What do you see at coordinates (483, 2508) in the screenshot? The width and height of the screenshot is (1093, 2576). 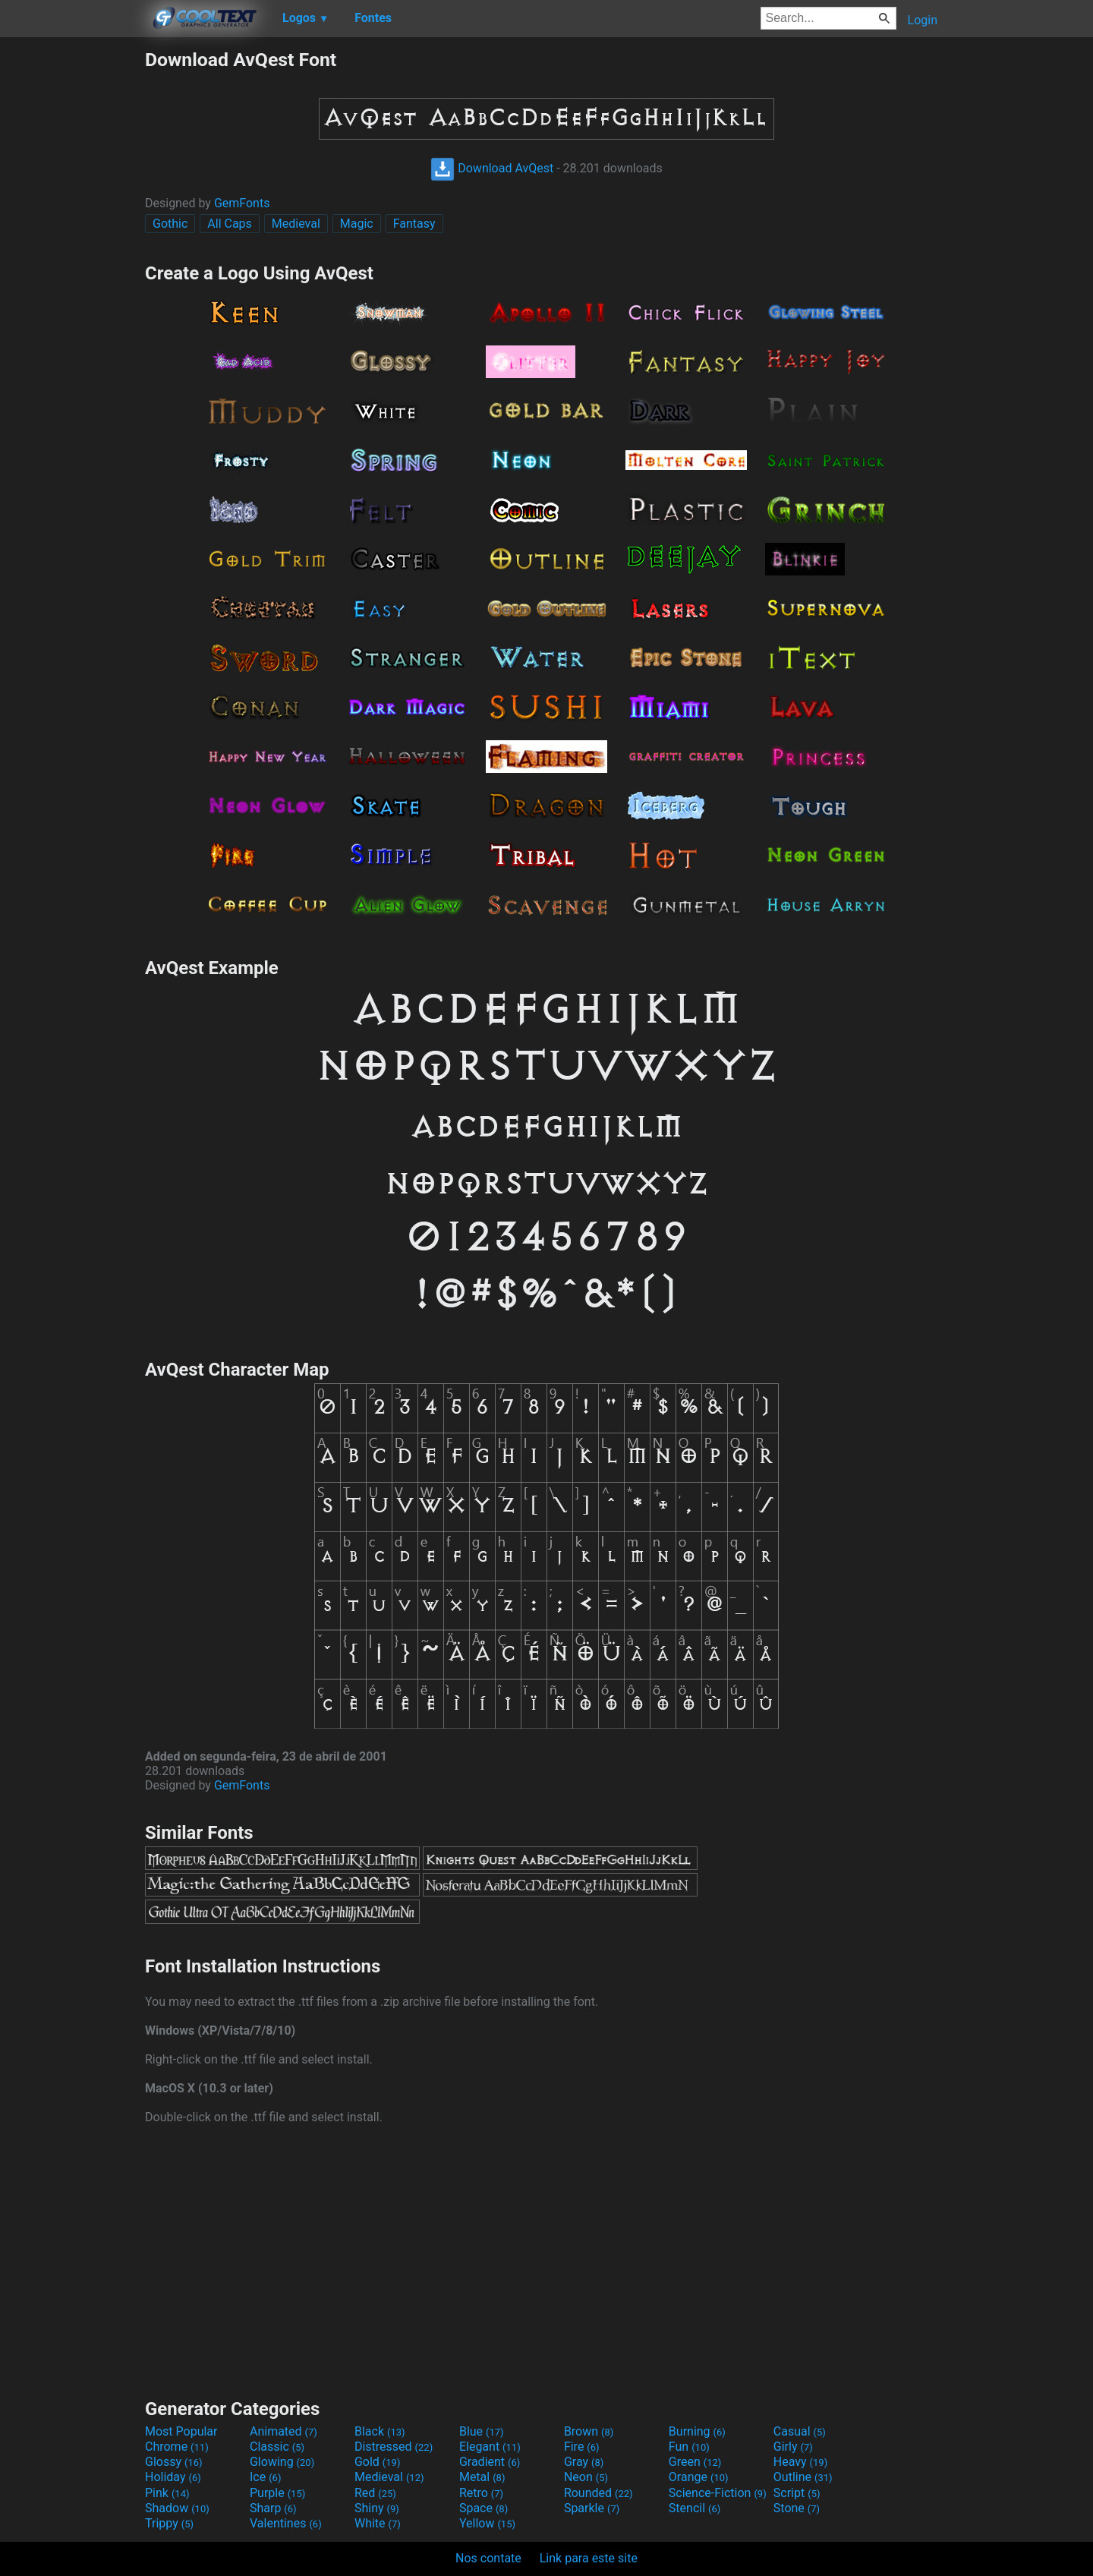 I see `Space` at bounding box center [483, 2508].